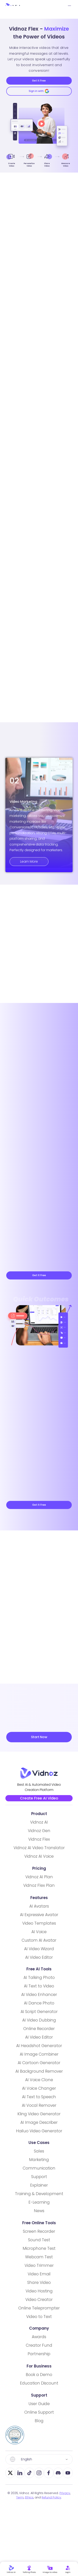 This screenshot has height=2576, width=78. What do you see at coordinates (39, 1786) in the screenshot?
I see `Start Now` at bounding box center [39, 1786].